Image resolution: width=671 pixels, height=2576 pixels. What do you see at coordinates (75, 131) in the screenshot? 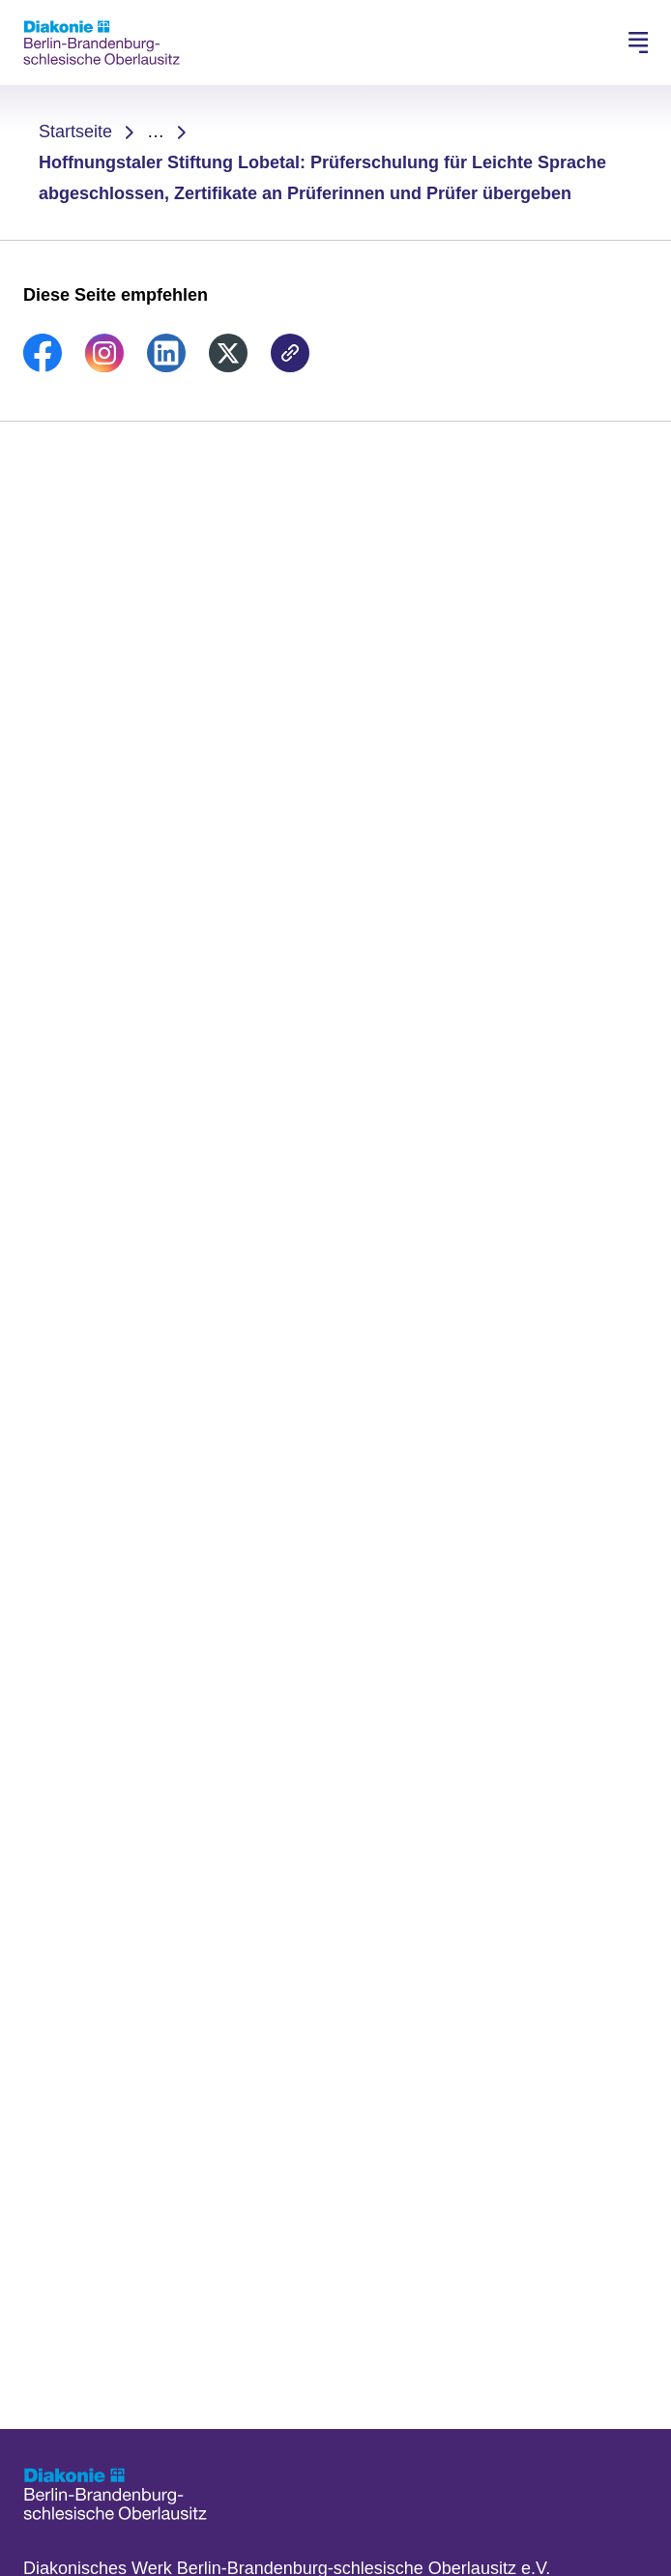
I see `Startseite` at bounding box center [75, 131].